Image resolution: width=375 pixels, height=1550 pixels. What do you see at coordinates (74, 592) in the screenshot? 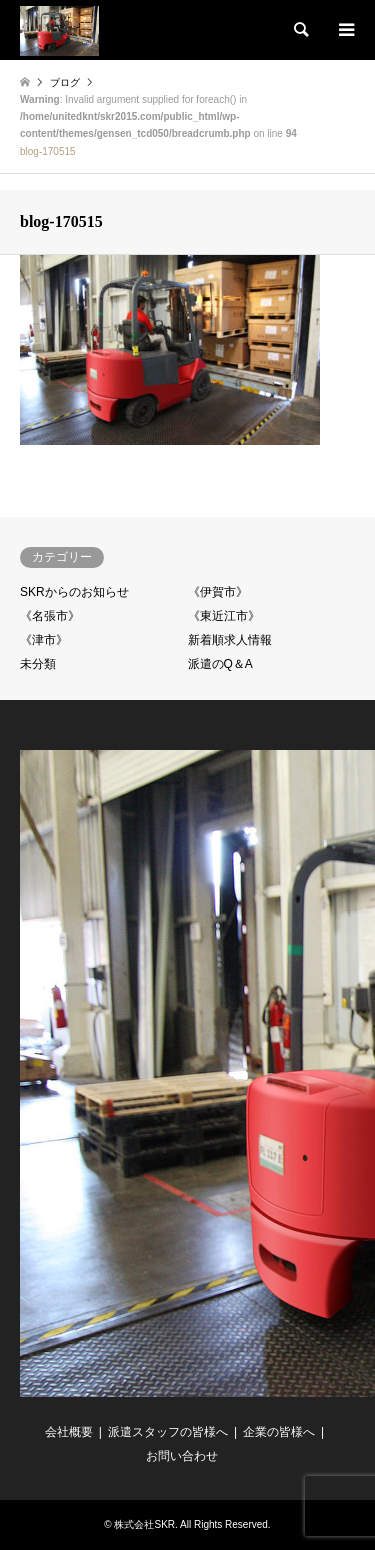
I see `SKRからのお知らせ` at bounding box center [74, 592].